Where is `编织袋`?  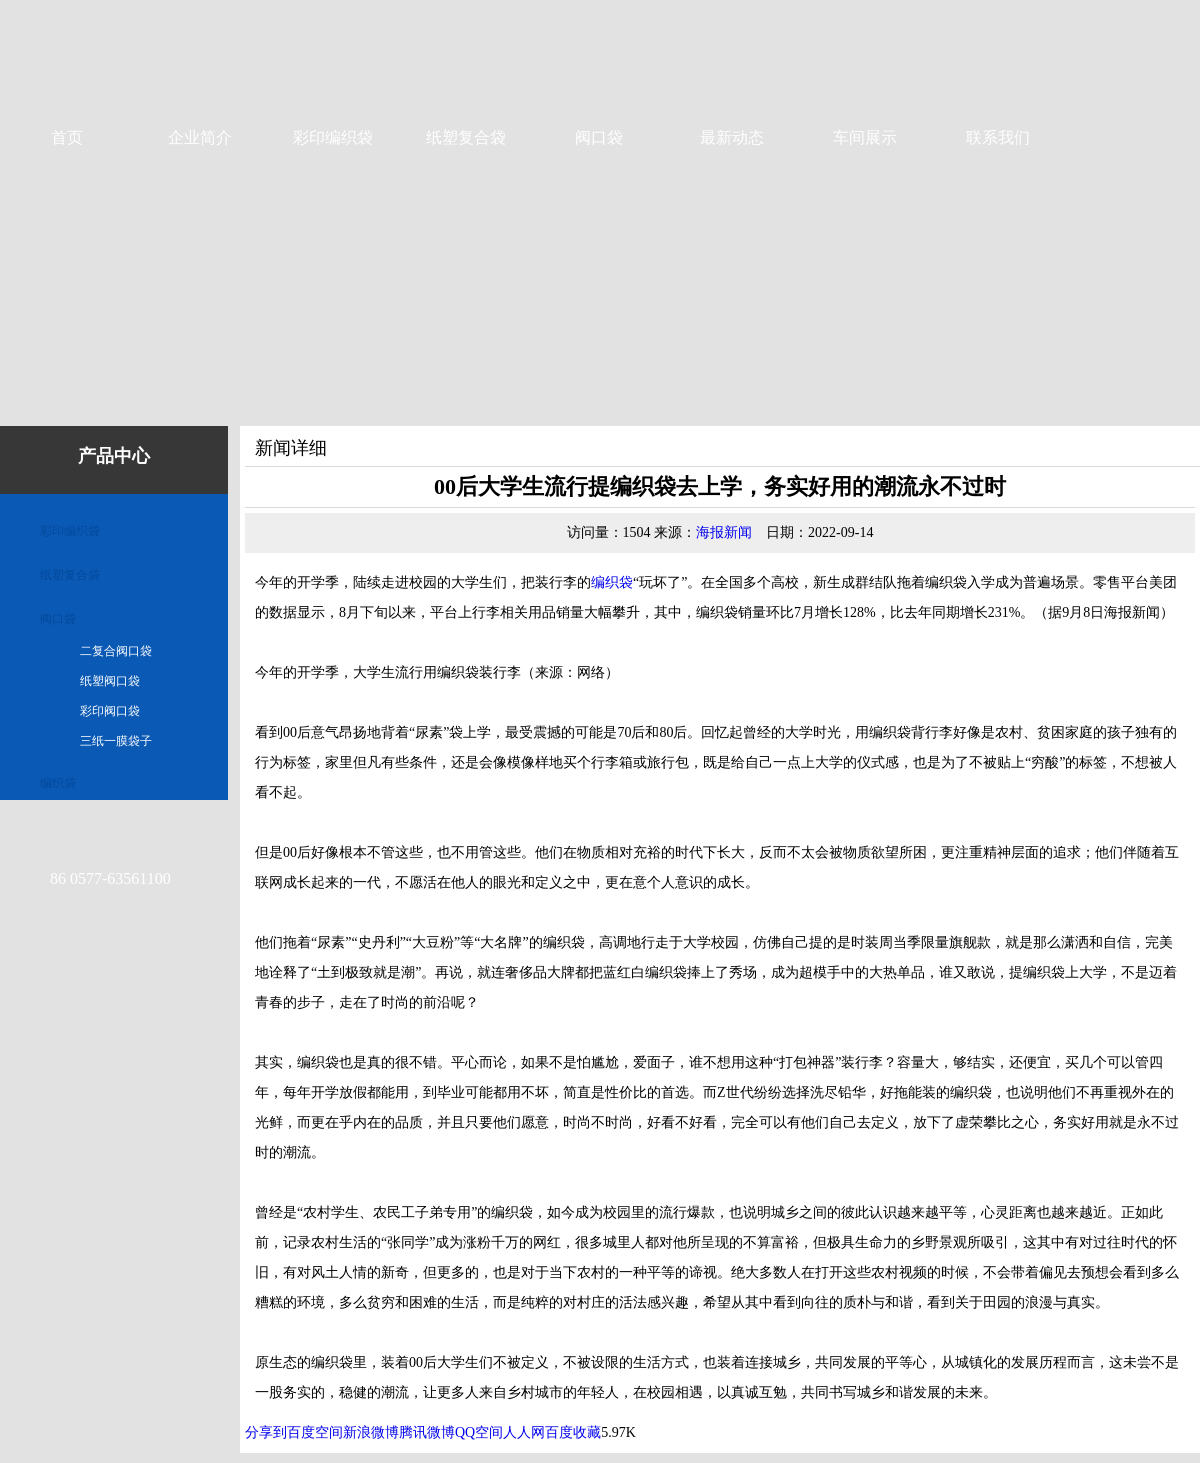
编织袋 is located at coordinates (58, 783).